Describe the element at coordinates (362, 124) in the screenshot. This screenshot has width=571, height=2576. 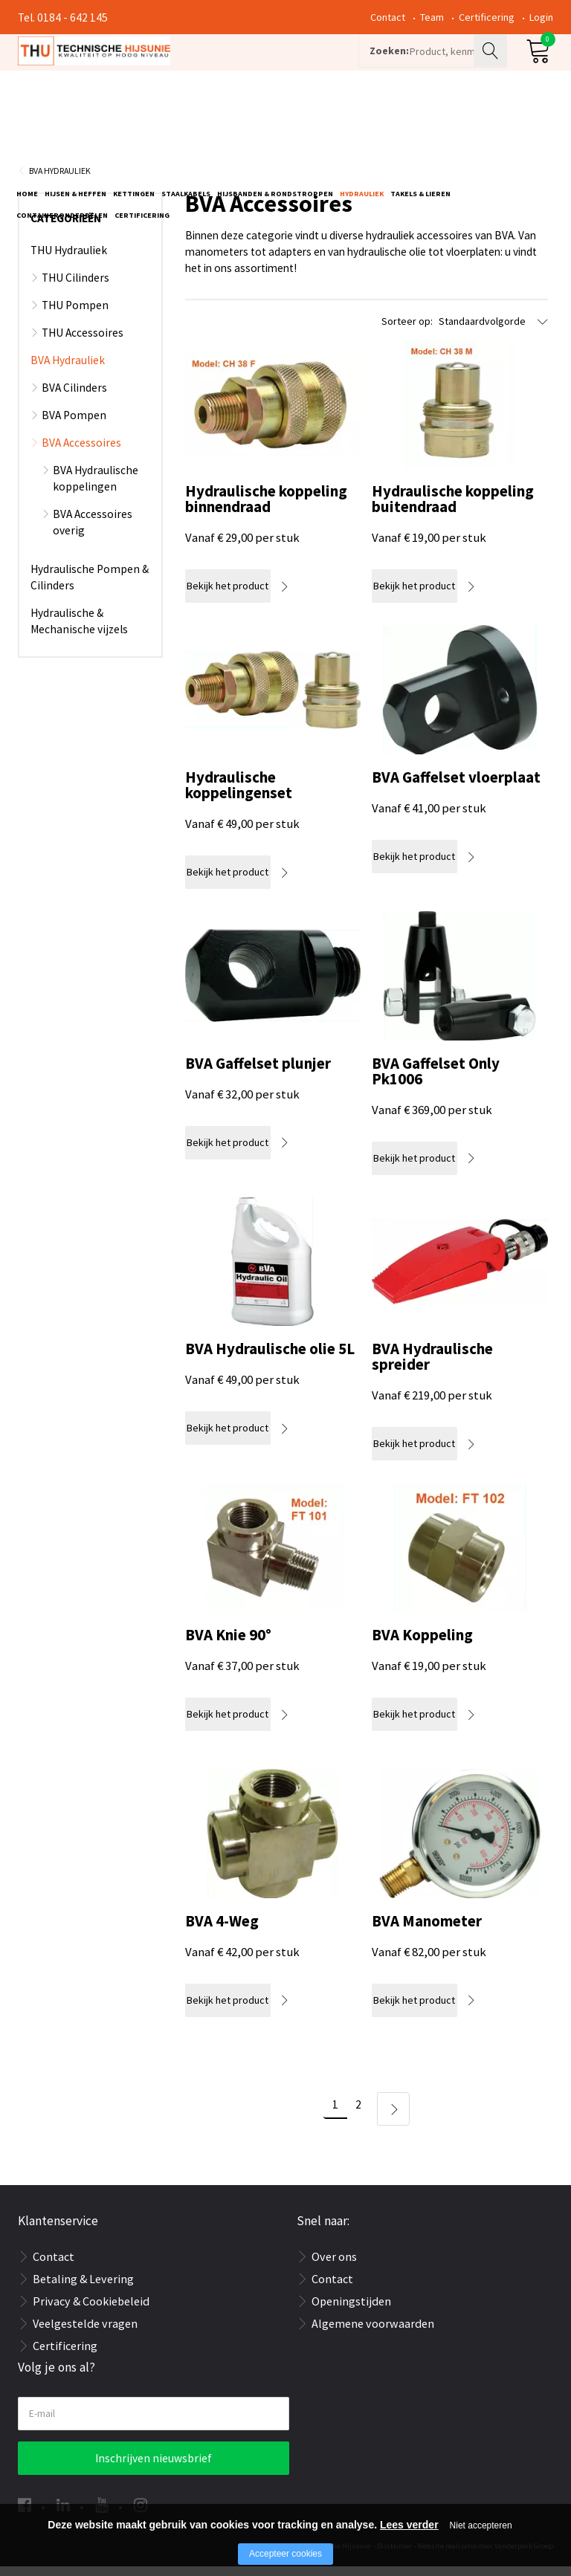
I see `Hydrauliek` at that location.